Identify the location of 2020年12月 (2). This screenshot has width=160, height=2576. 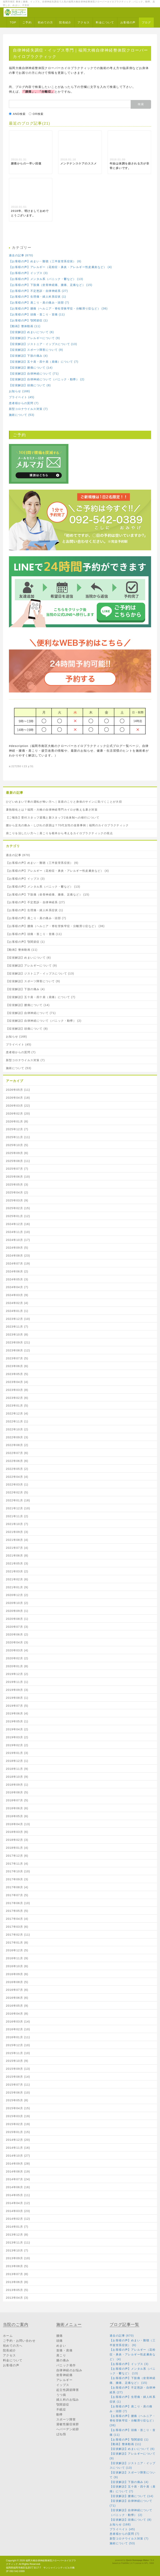
(17, 1595).